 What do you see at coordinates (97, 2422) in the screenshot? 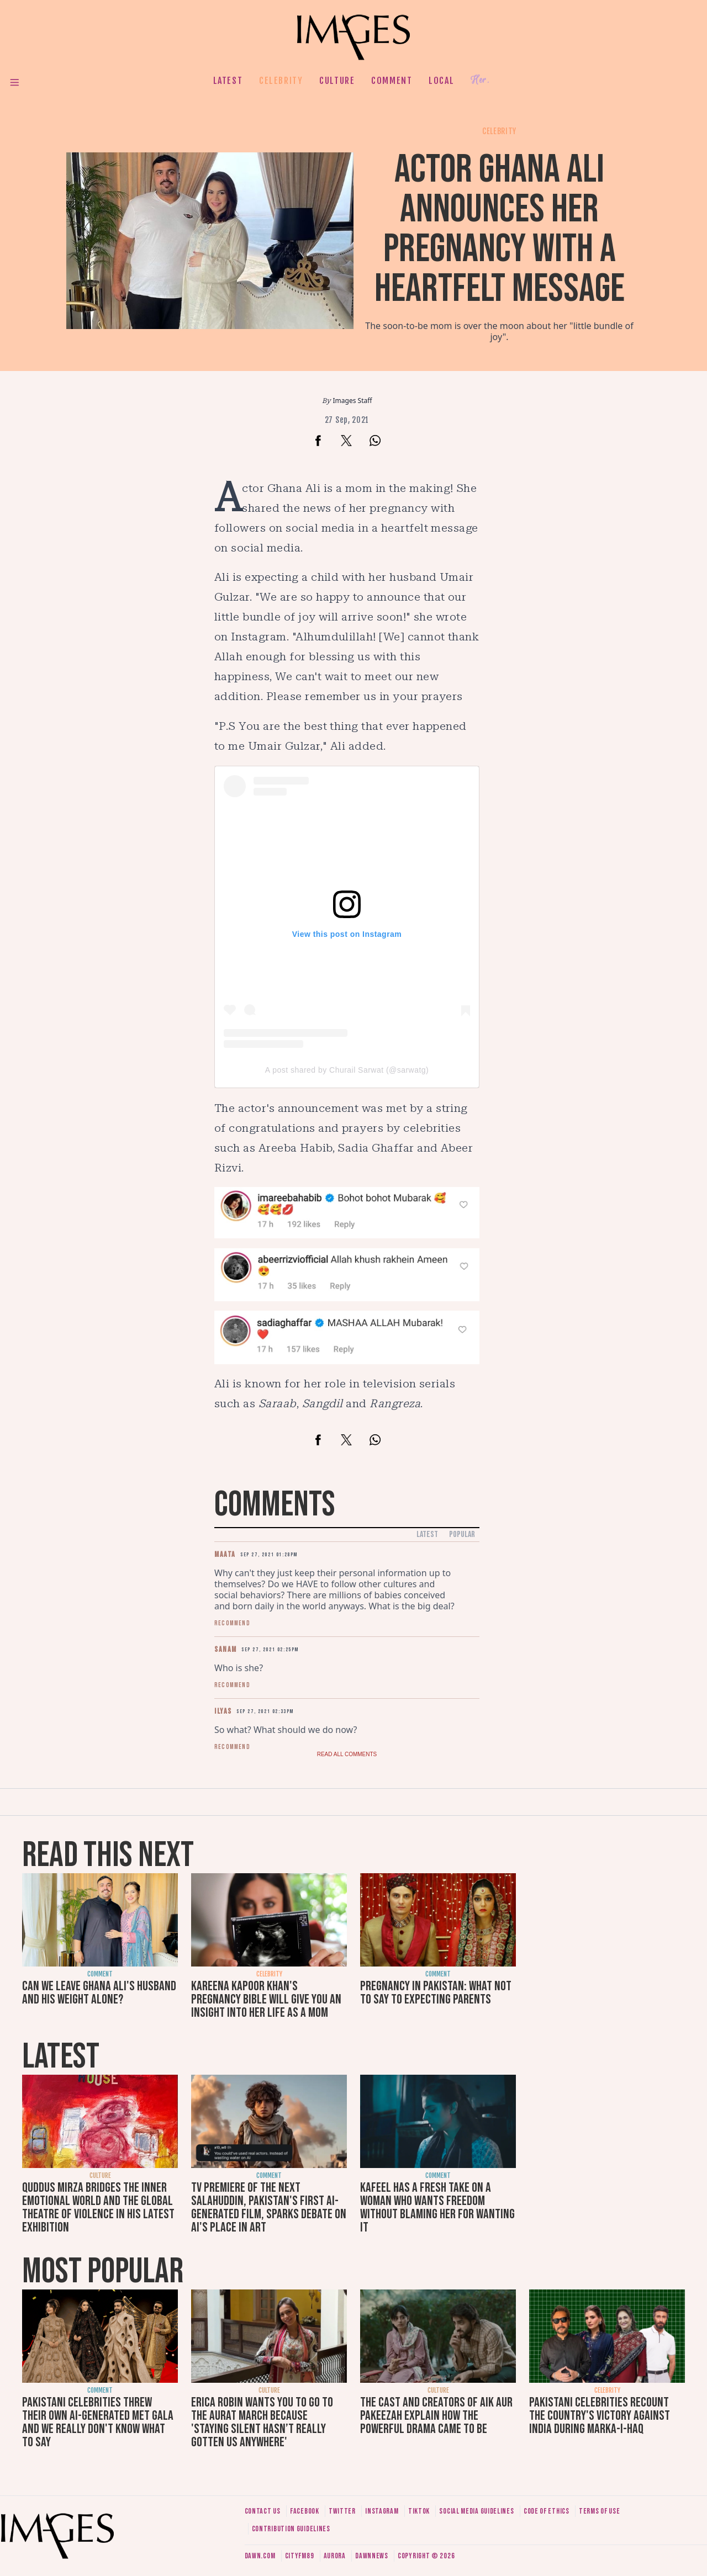
I see `Pakistani celebrities threw their own AI-generated Met Gala and we really don't know what to say` at bounding box center [97, 2422].